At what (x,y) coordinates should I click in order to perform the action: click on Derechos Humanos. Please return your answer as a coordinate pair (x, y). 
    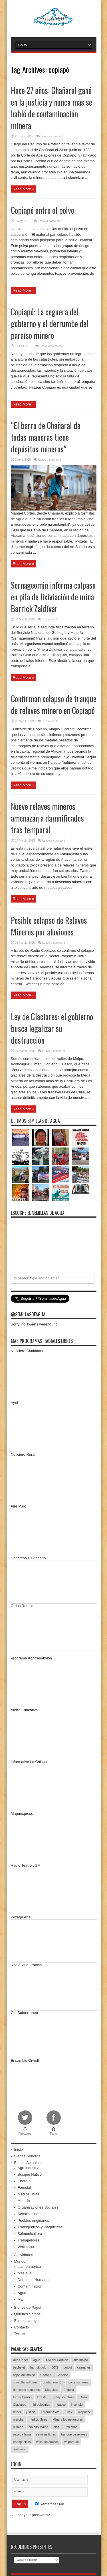
    Looking at the image, I should click on (34, 2280).